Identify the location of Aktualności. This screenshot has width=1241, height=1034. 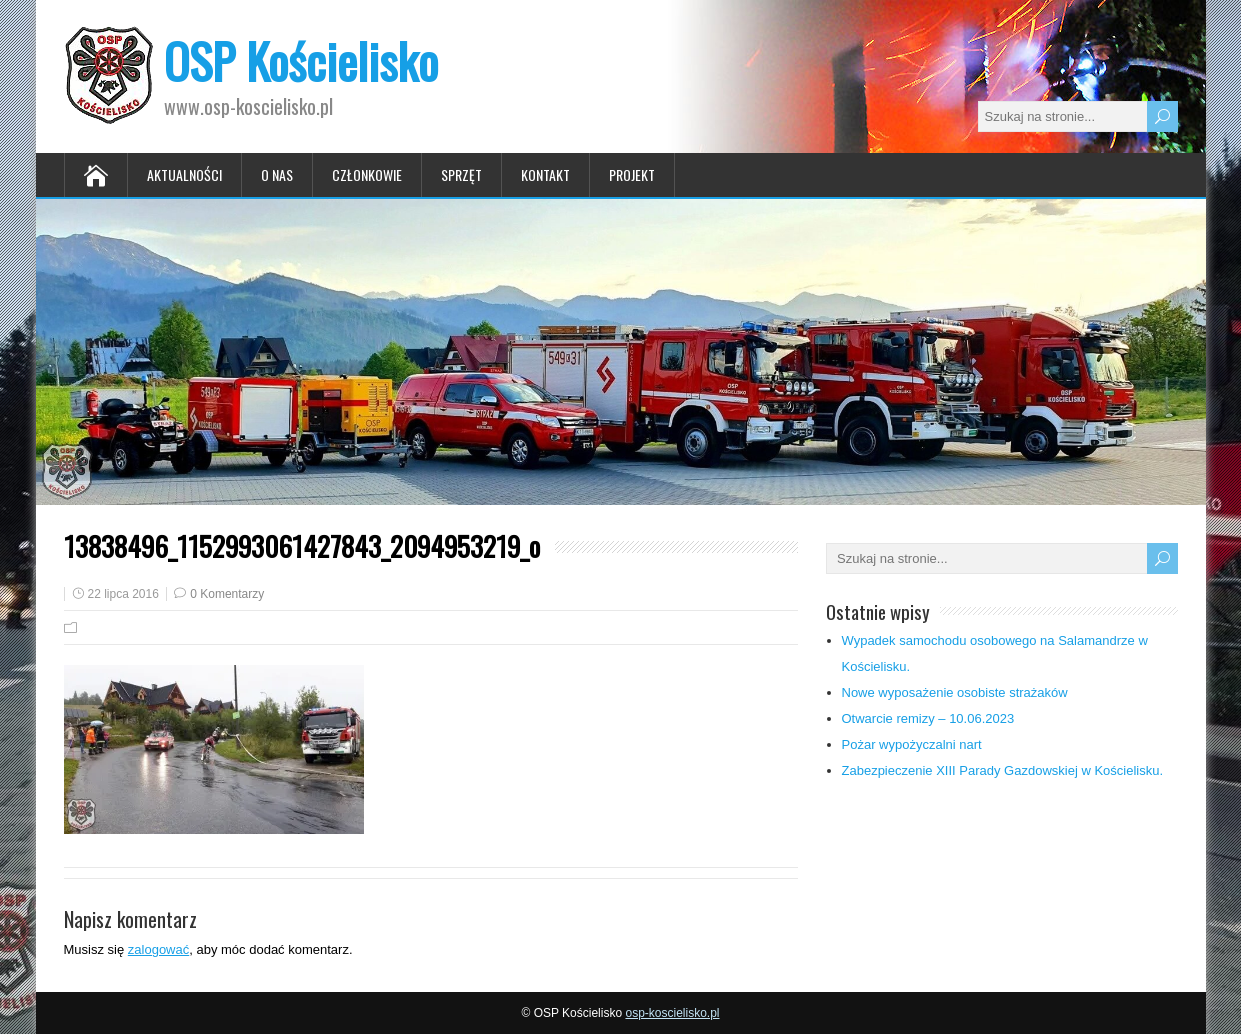
(184, 174).